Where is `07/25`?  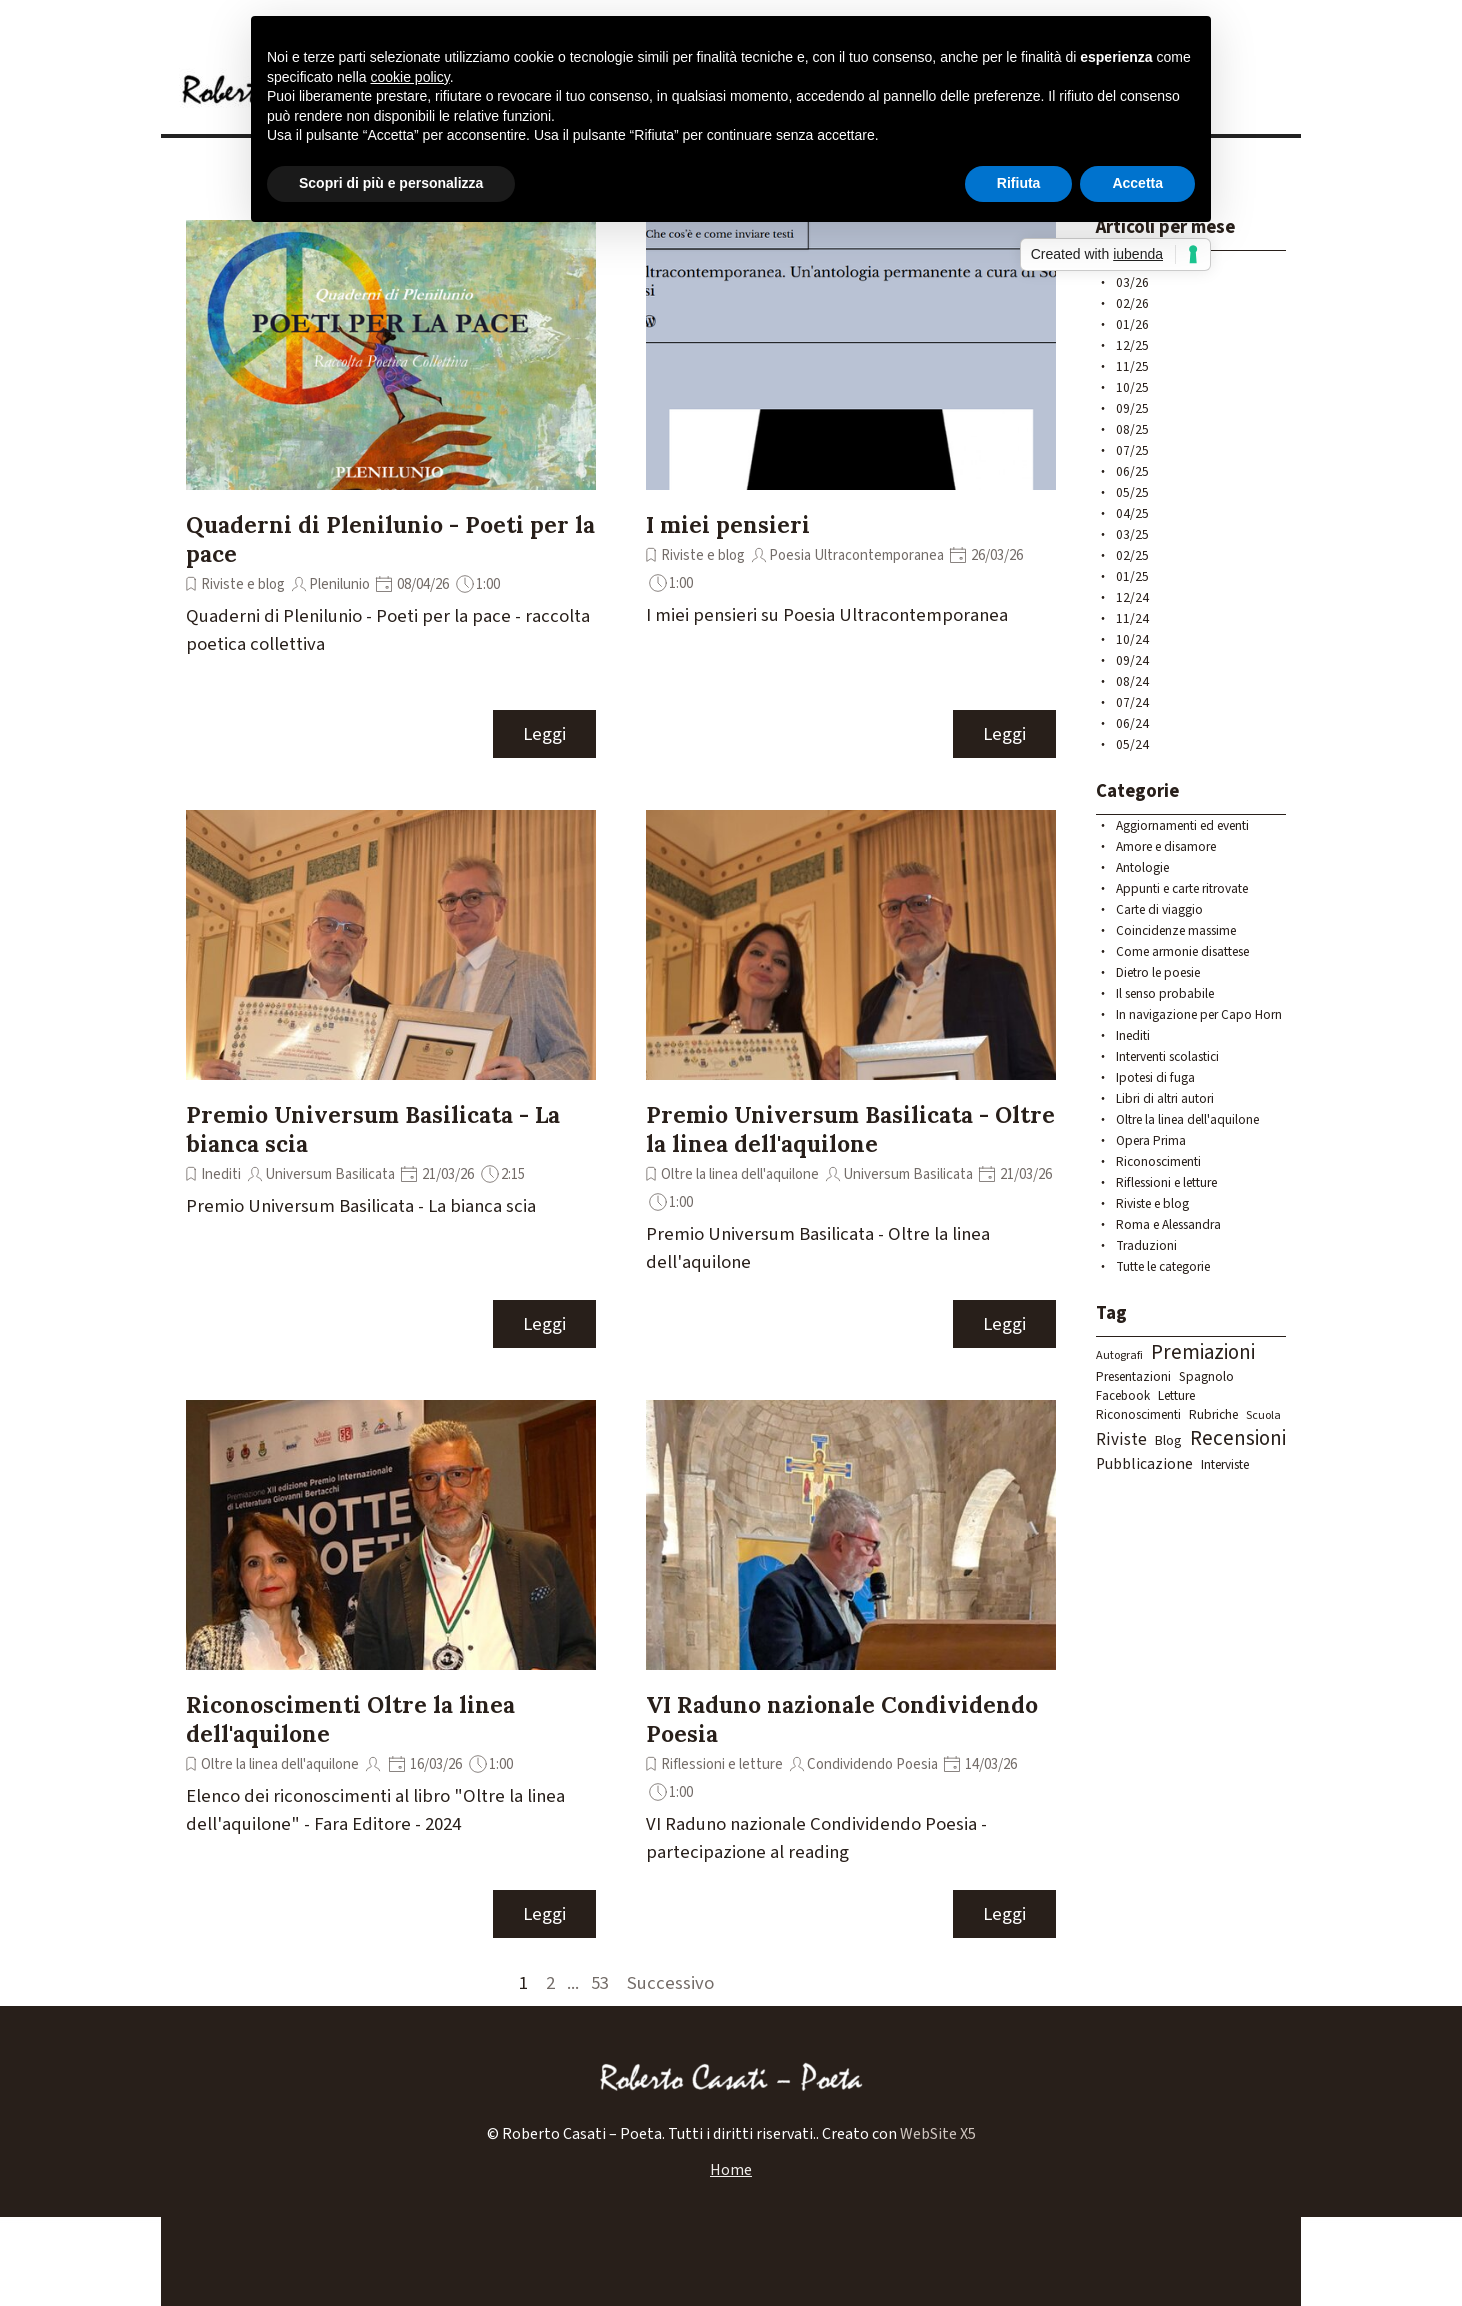
07/25 is located at coordinates (1132, 450).